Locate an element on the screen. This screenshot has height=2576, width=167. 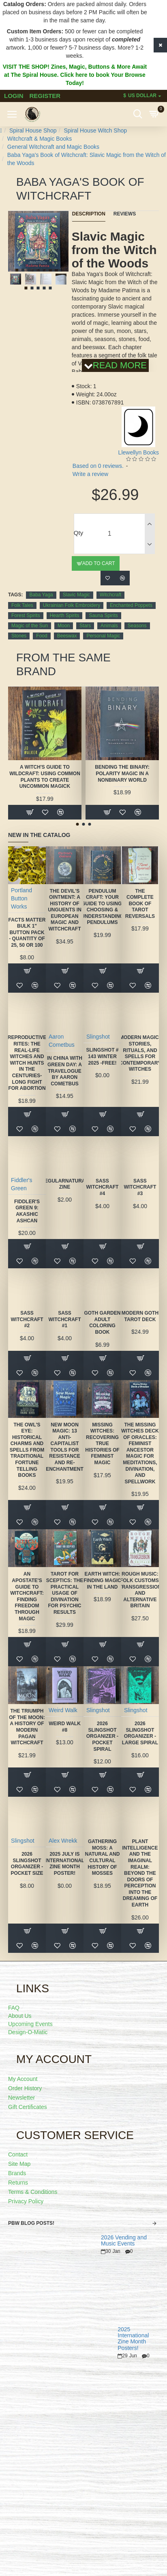
Reviews is located at coordinates (124, 214).